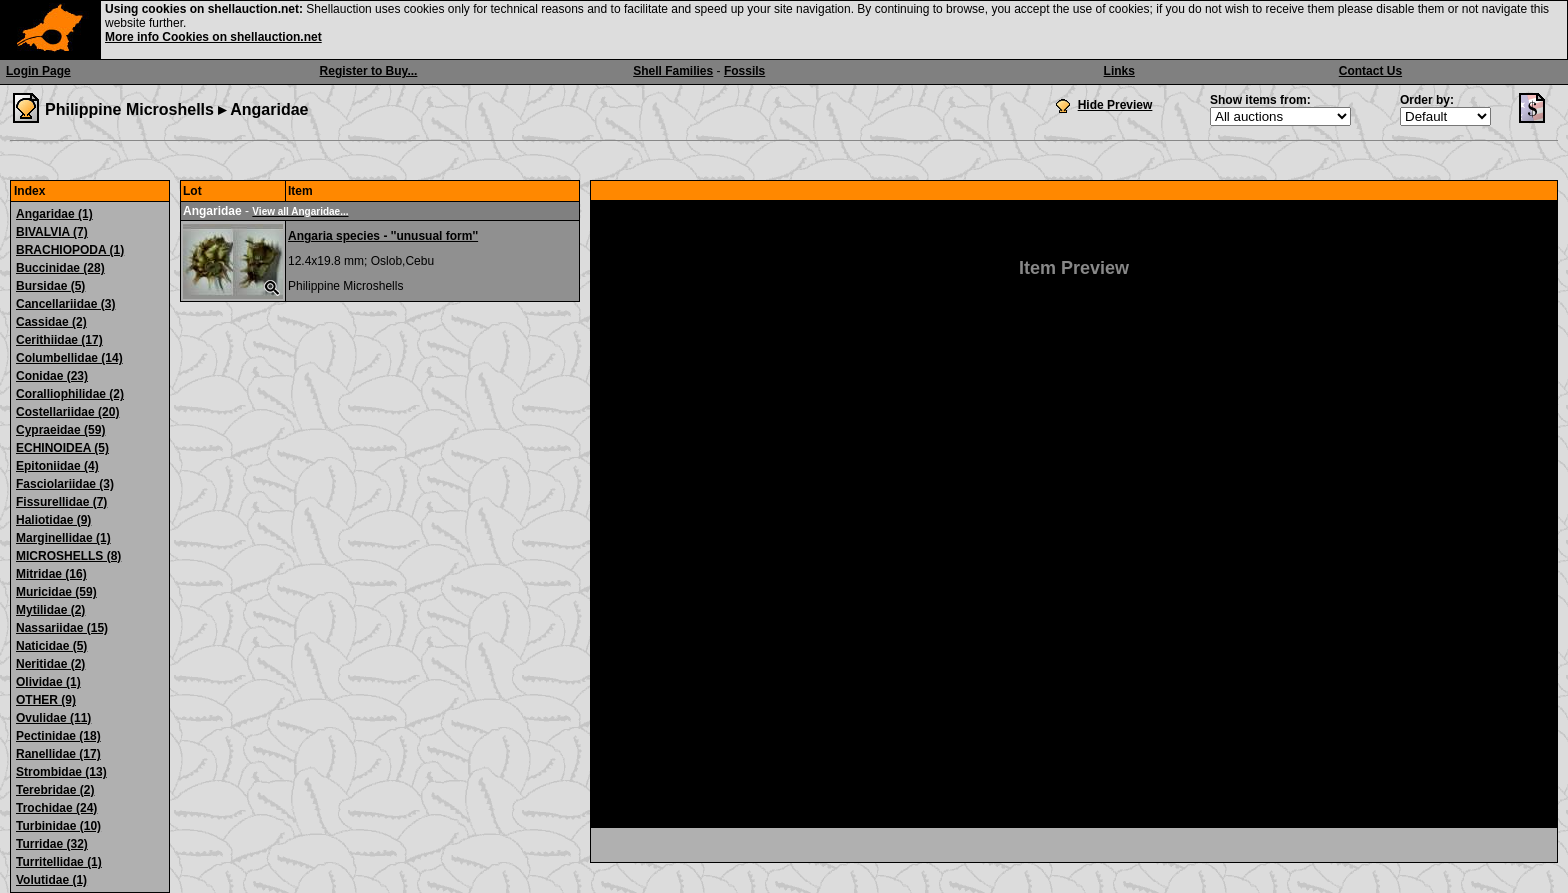 This screenshot has width=1568, height=893. I want to click on Fossils, so click(744, 71).